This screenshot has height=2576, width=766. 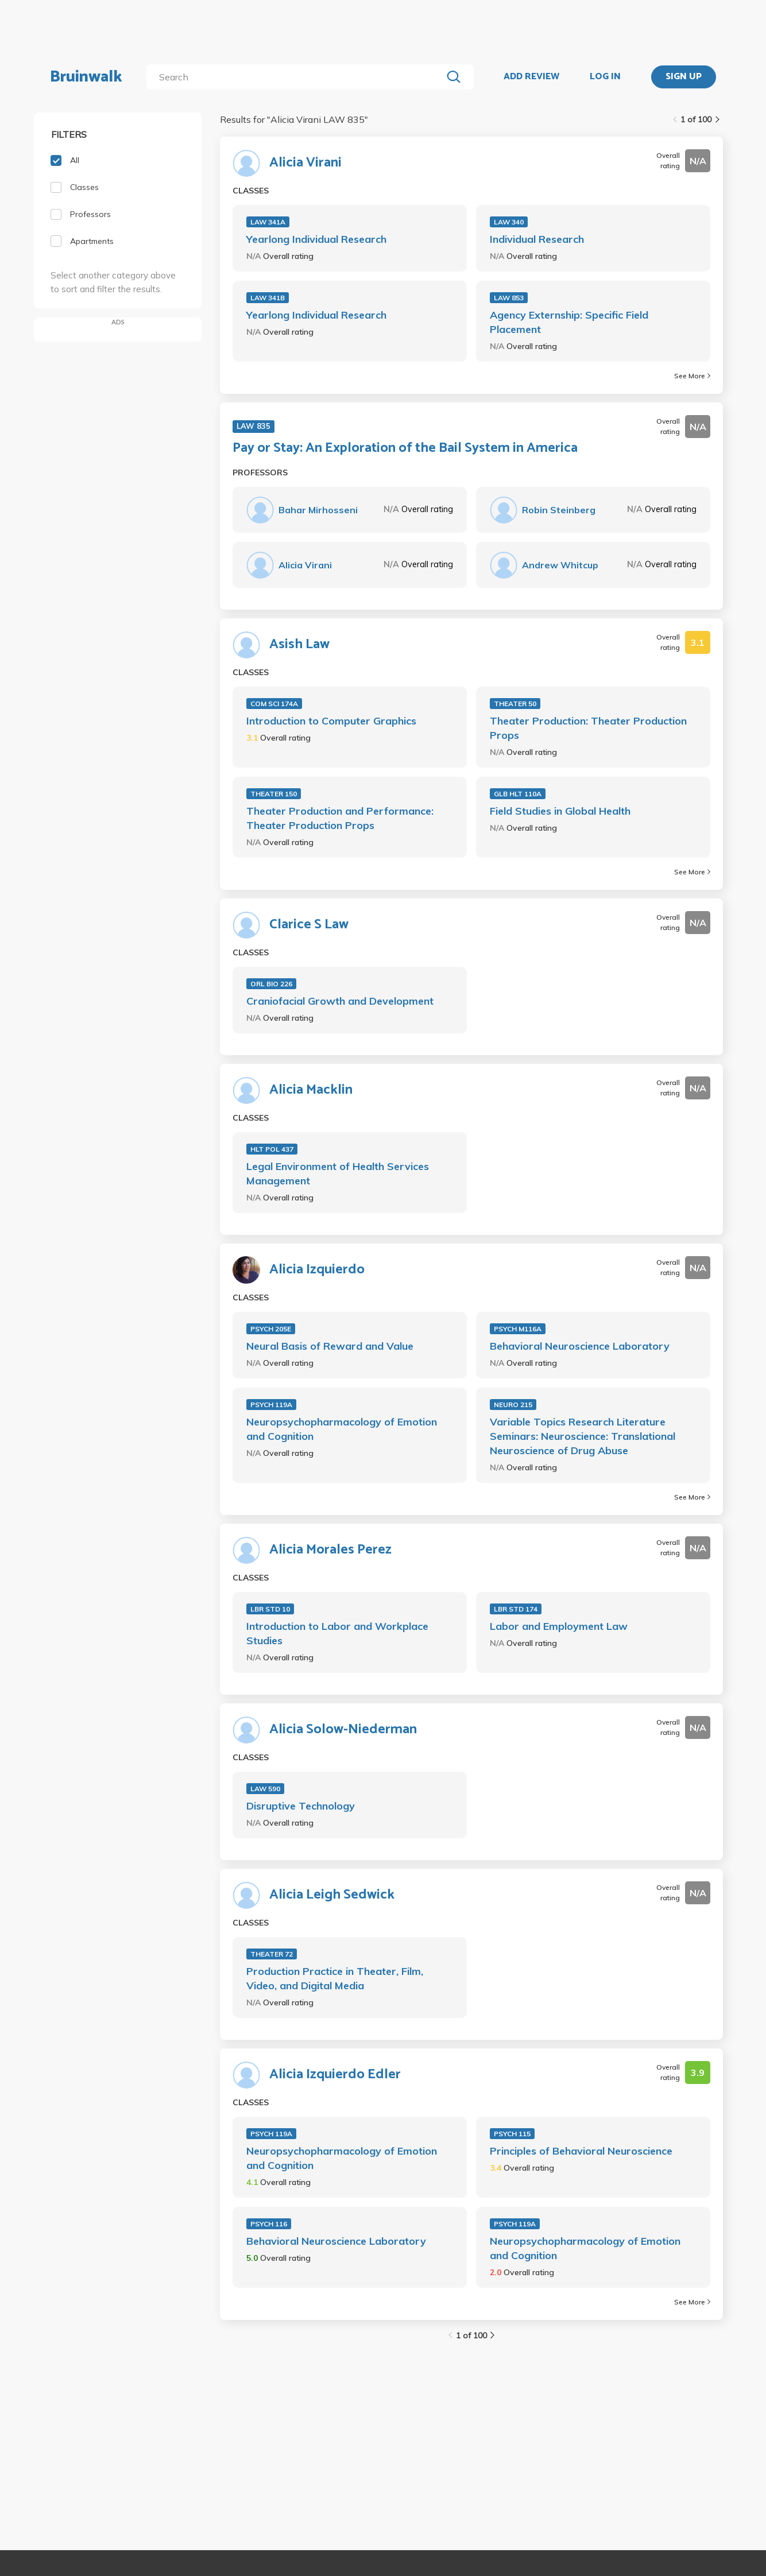 I want to click on PSYCH M116A, so click(x=517, y=1328).